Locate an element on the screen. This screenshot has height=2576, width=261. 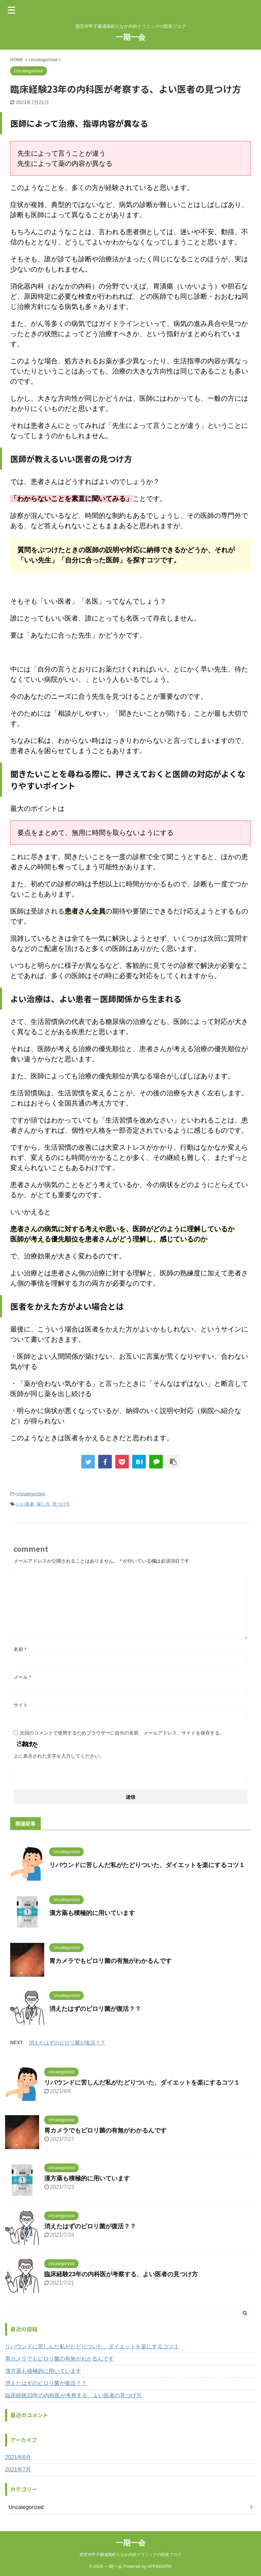
西宮市甲子園浦風町たなか内科クリニックの院長ブログ is located at coordinates (130, 2554).